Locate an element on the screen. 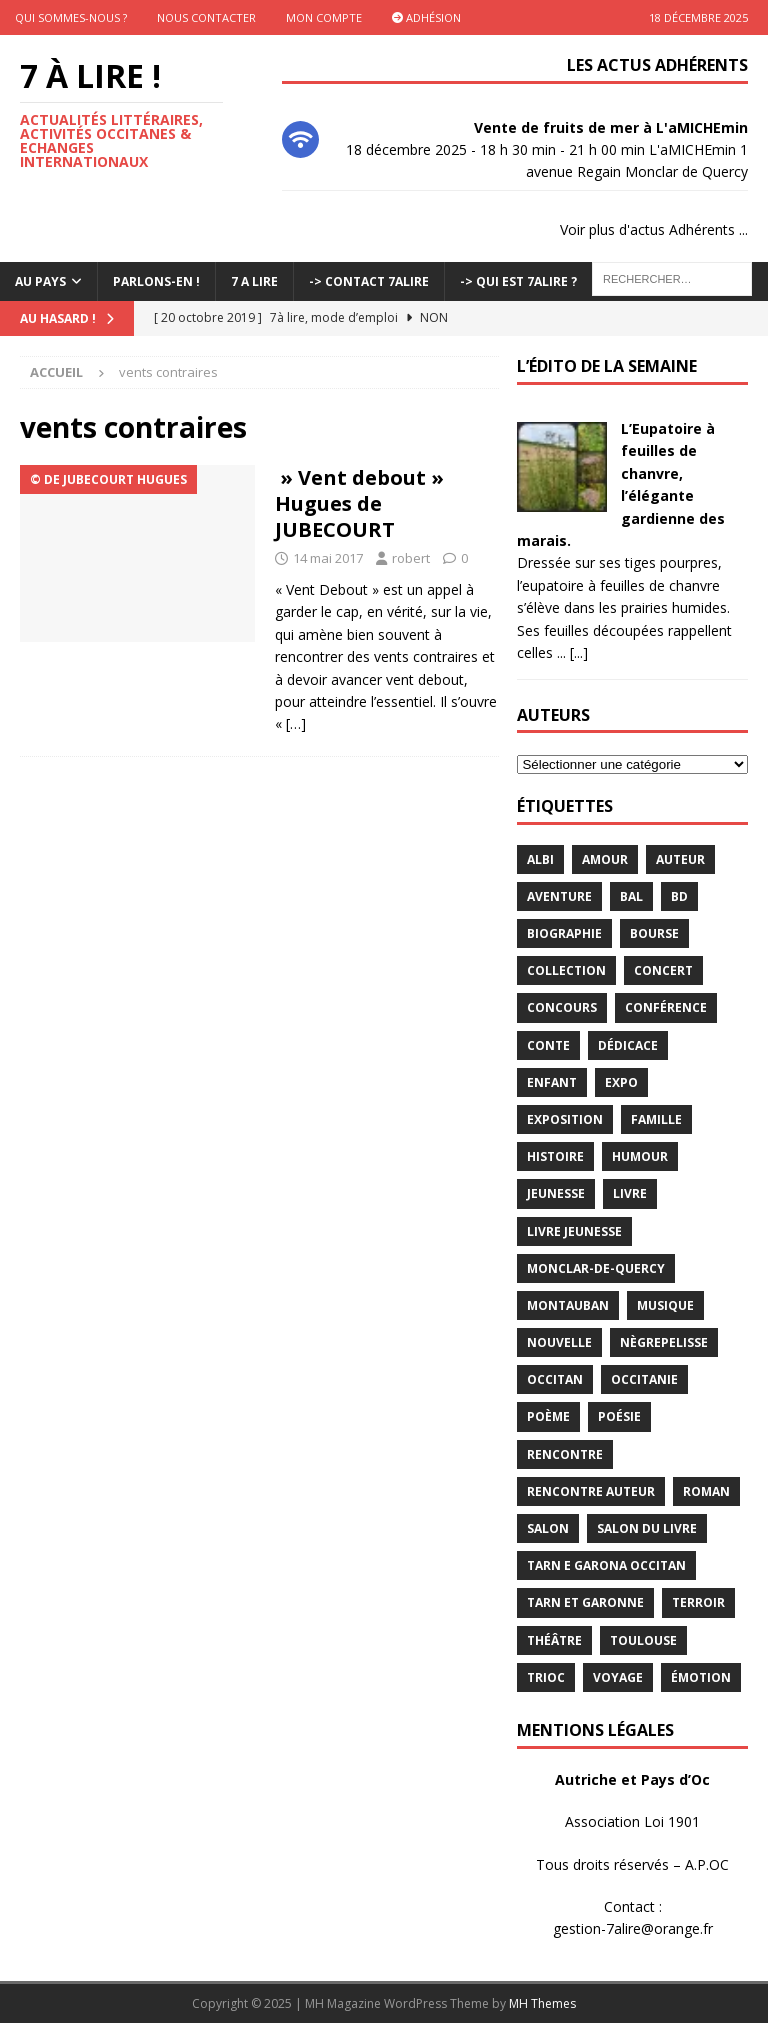  MH Themes is located at coordinates (542, 2003).